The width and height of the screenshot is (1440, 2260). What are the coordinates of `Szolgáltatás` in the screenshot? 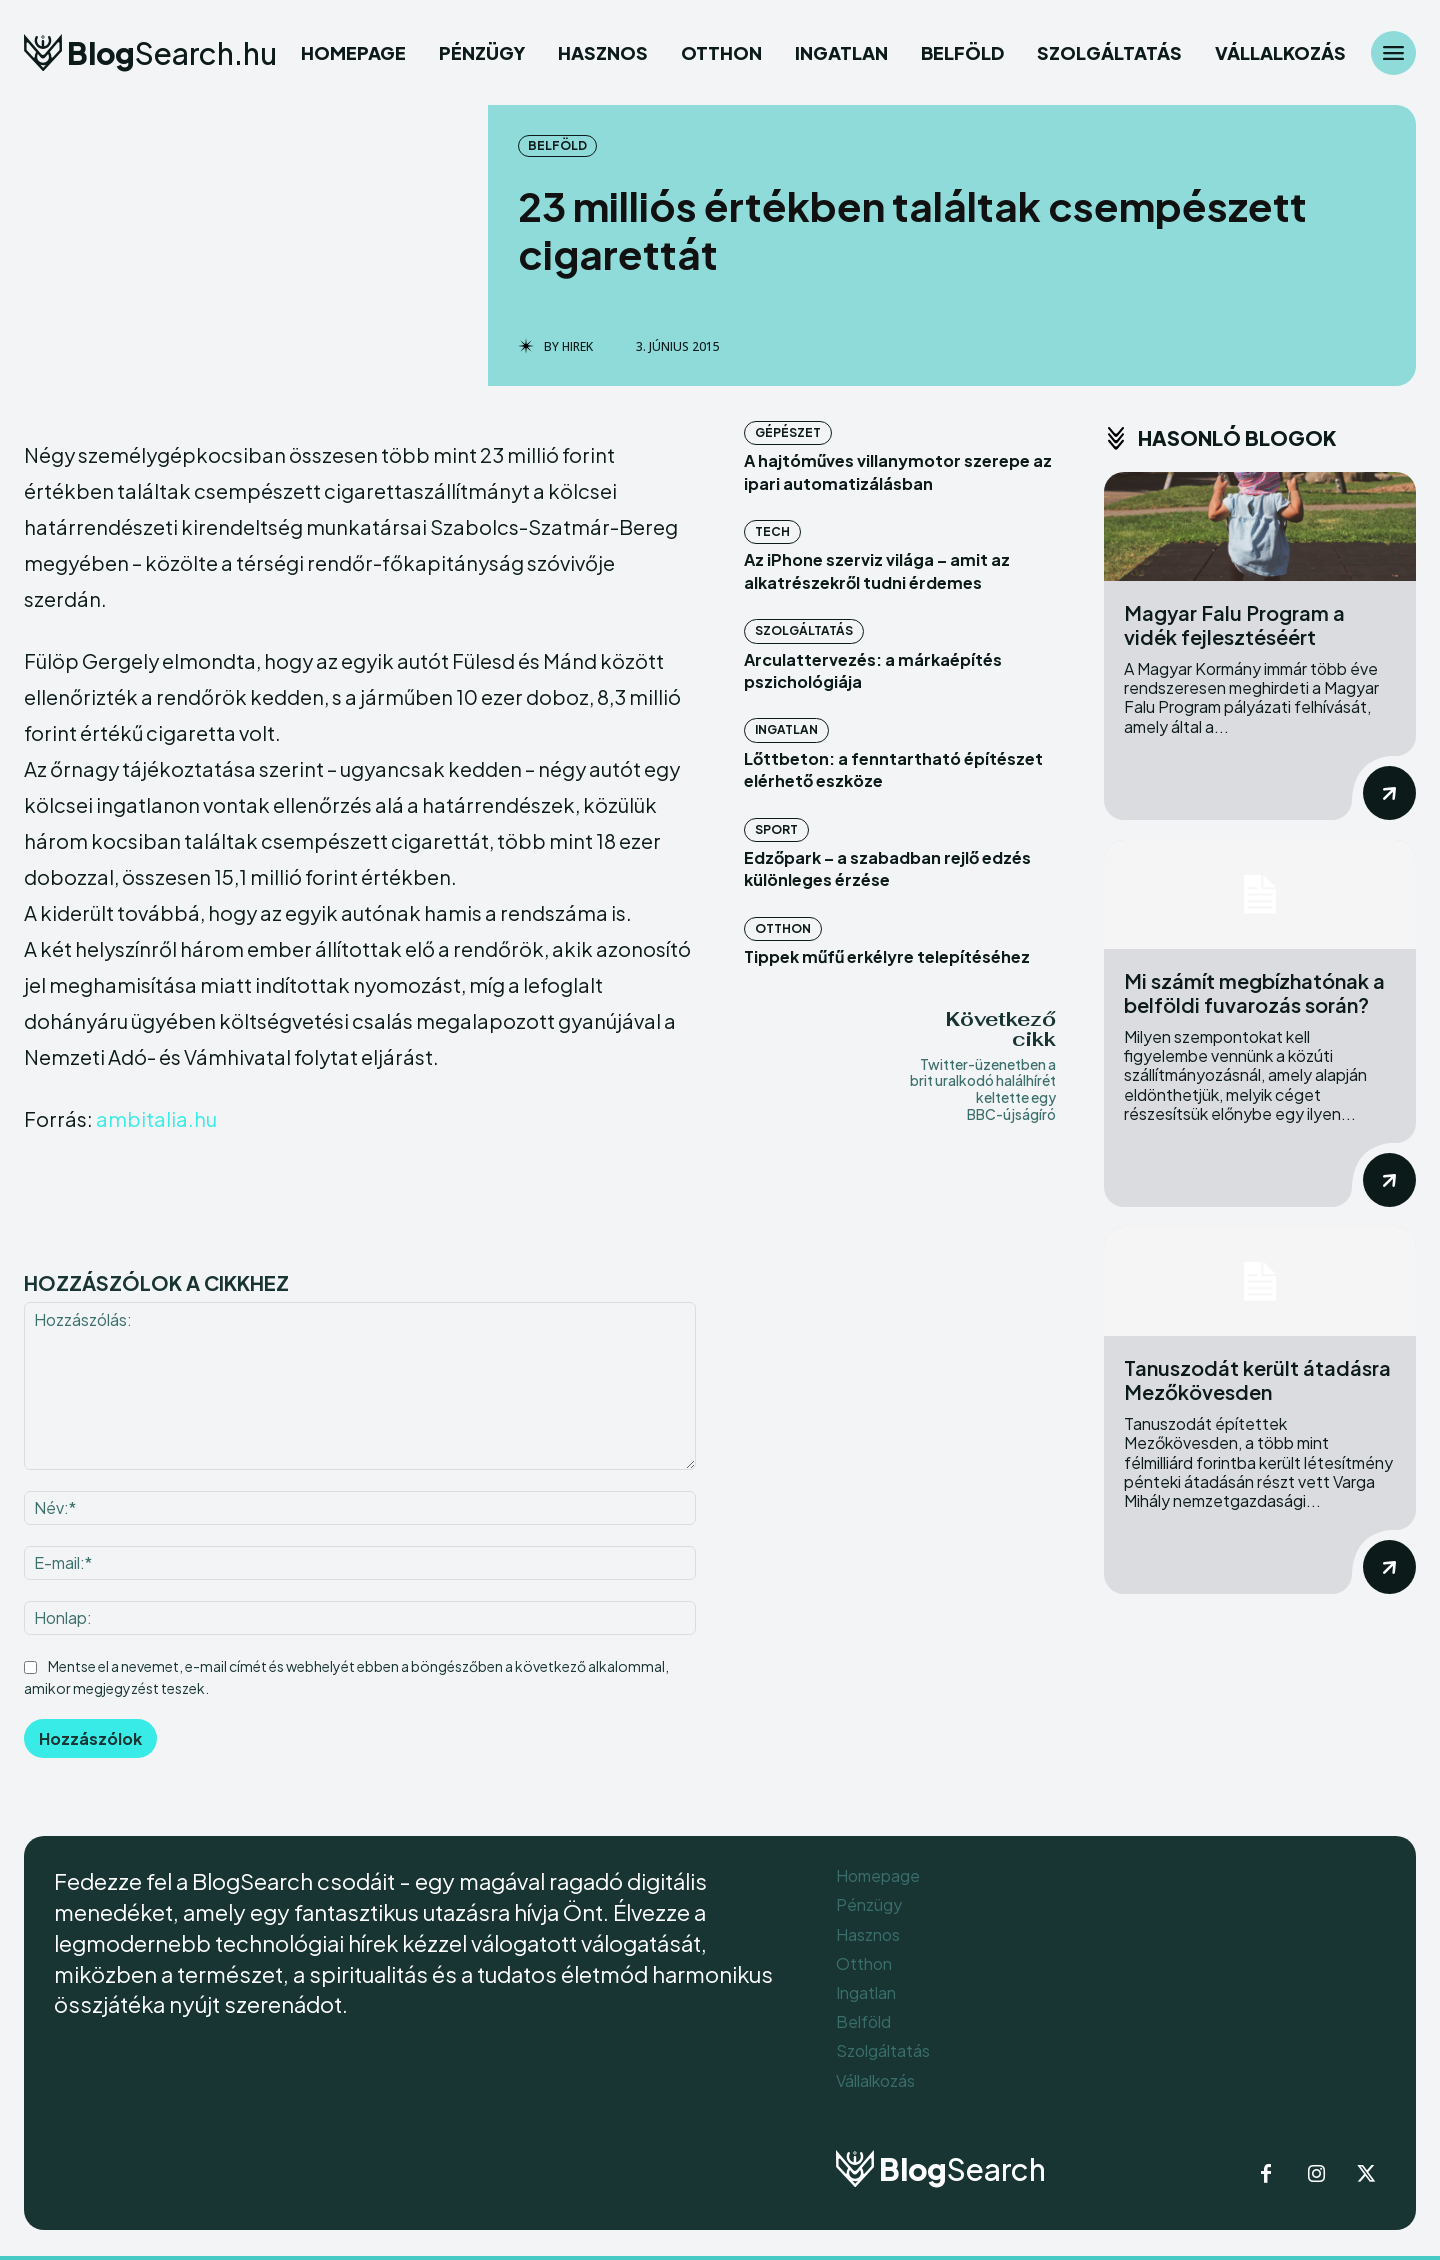 It's located at (804, 630).